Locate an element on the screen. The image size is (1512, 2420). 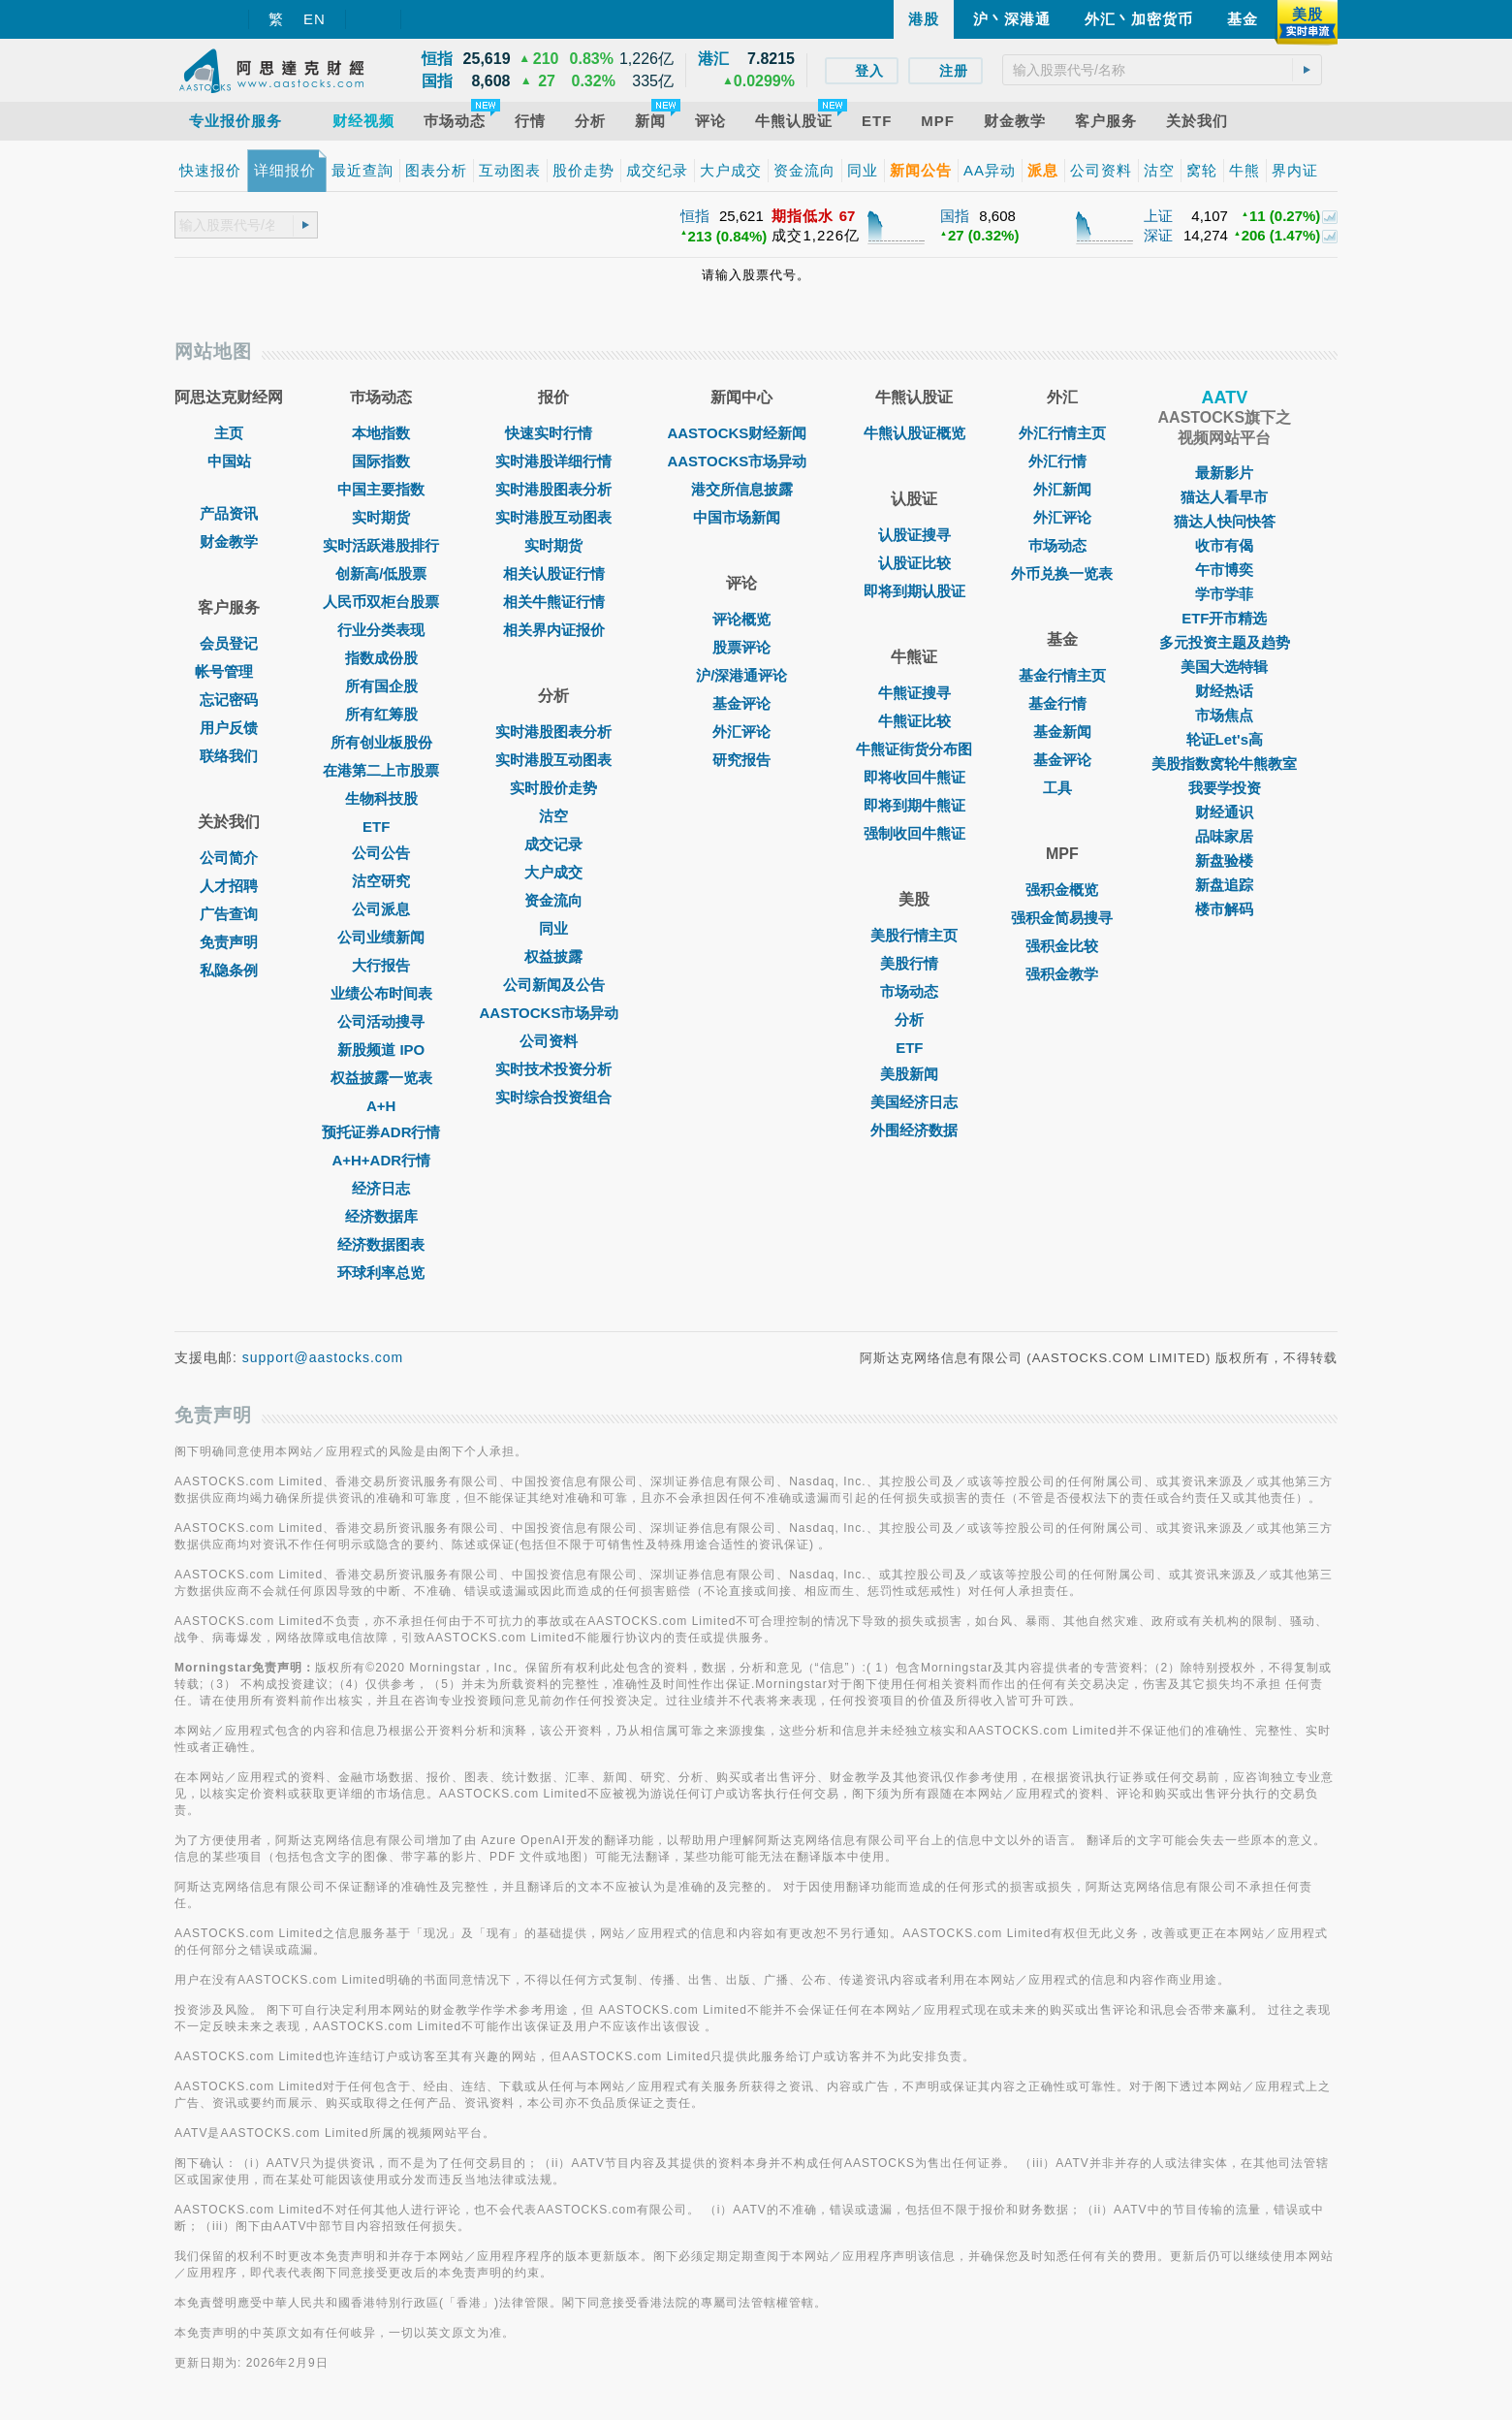
中国站 is located at coordinates (229, 461).